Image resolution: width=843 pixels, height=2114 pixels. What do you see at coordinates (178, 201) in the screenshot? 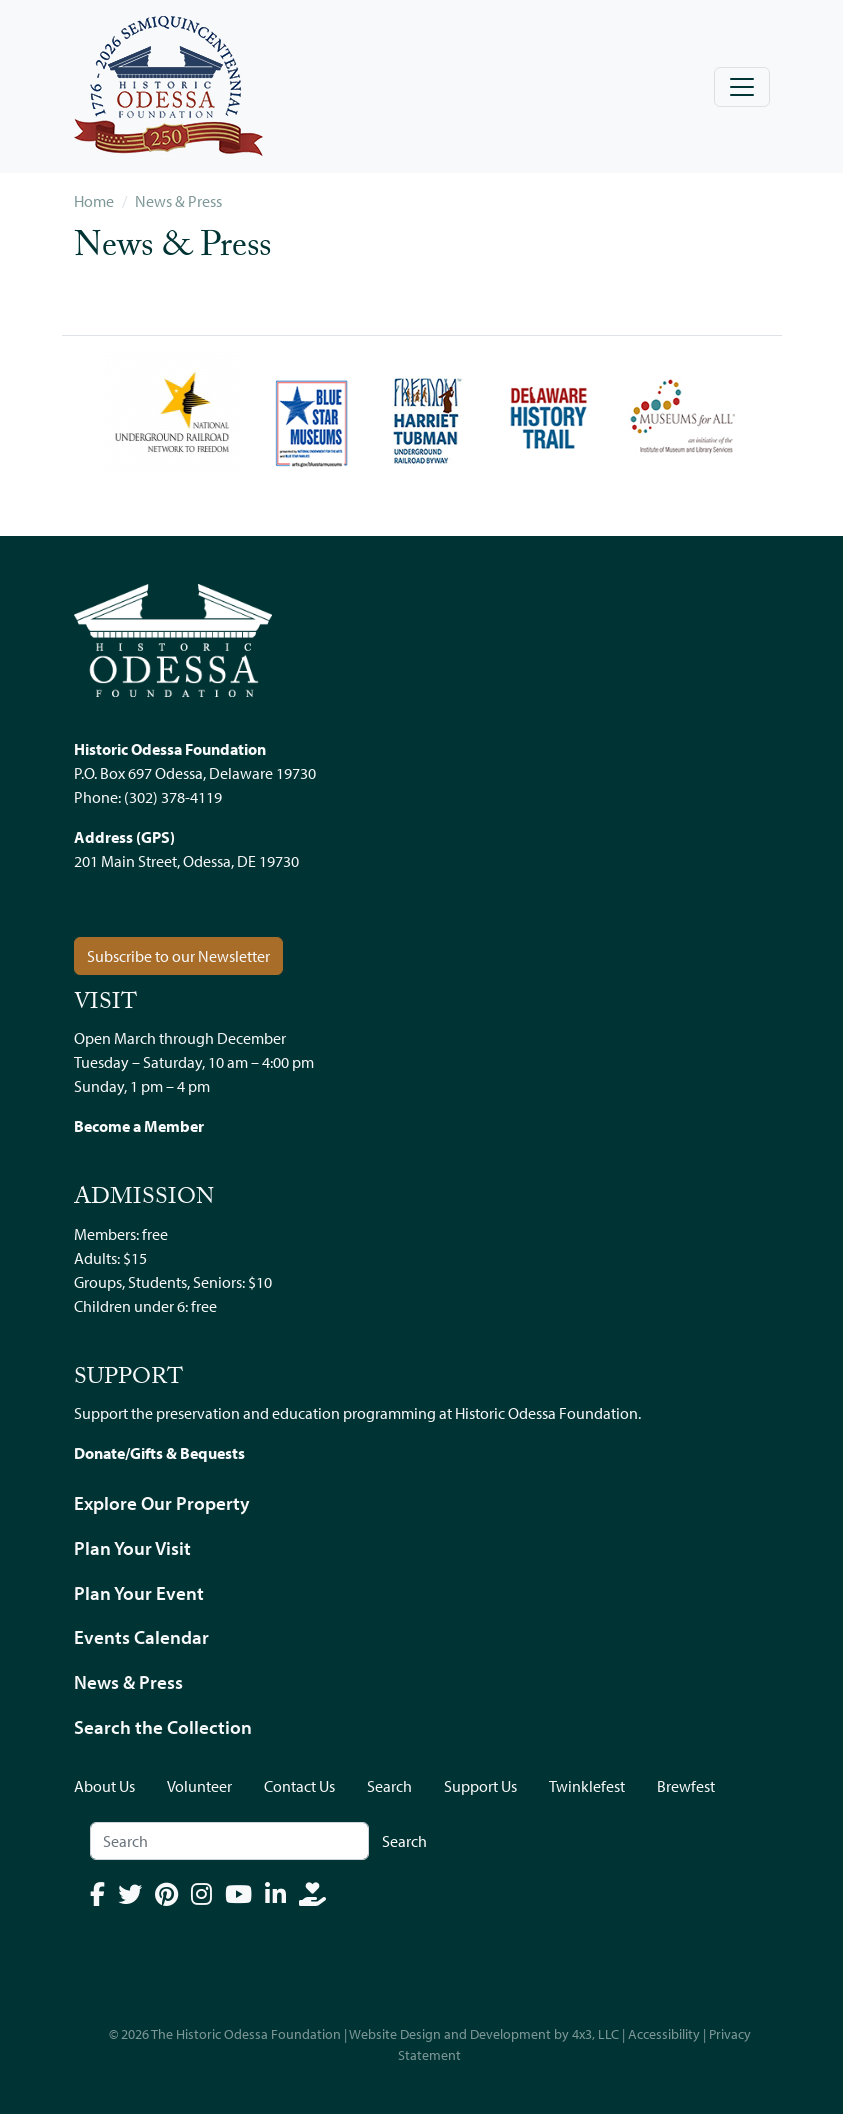
I see `News & Press` at bounding box center [178, 201].